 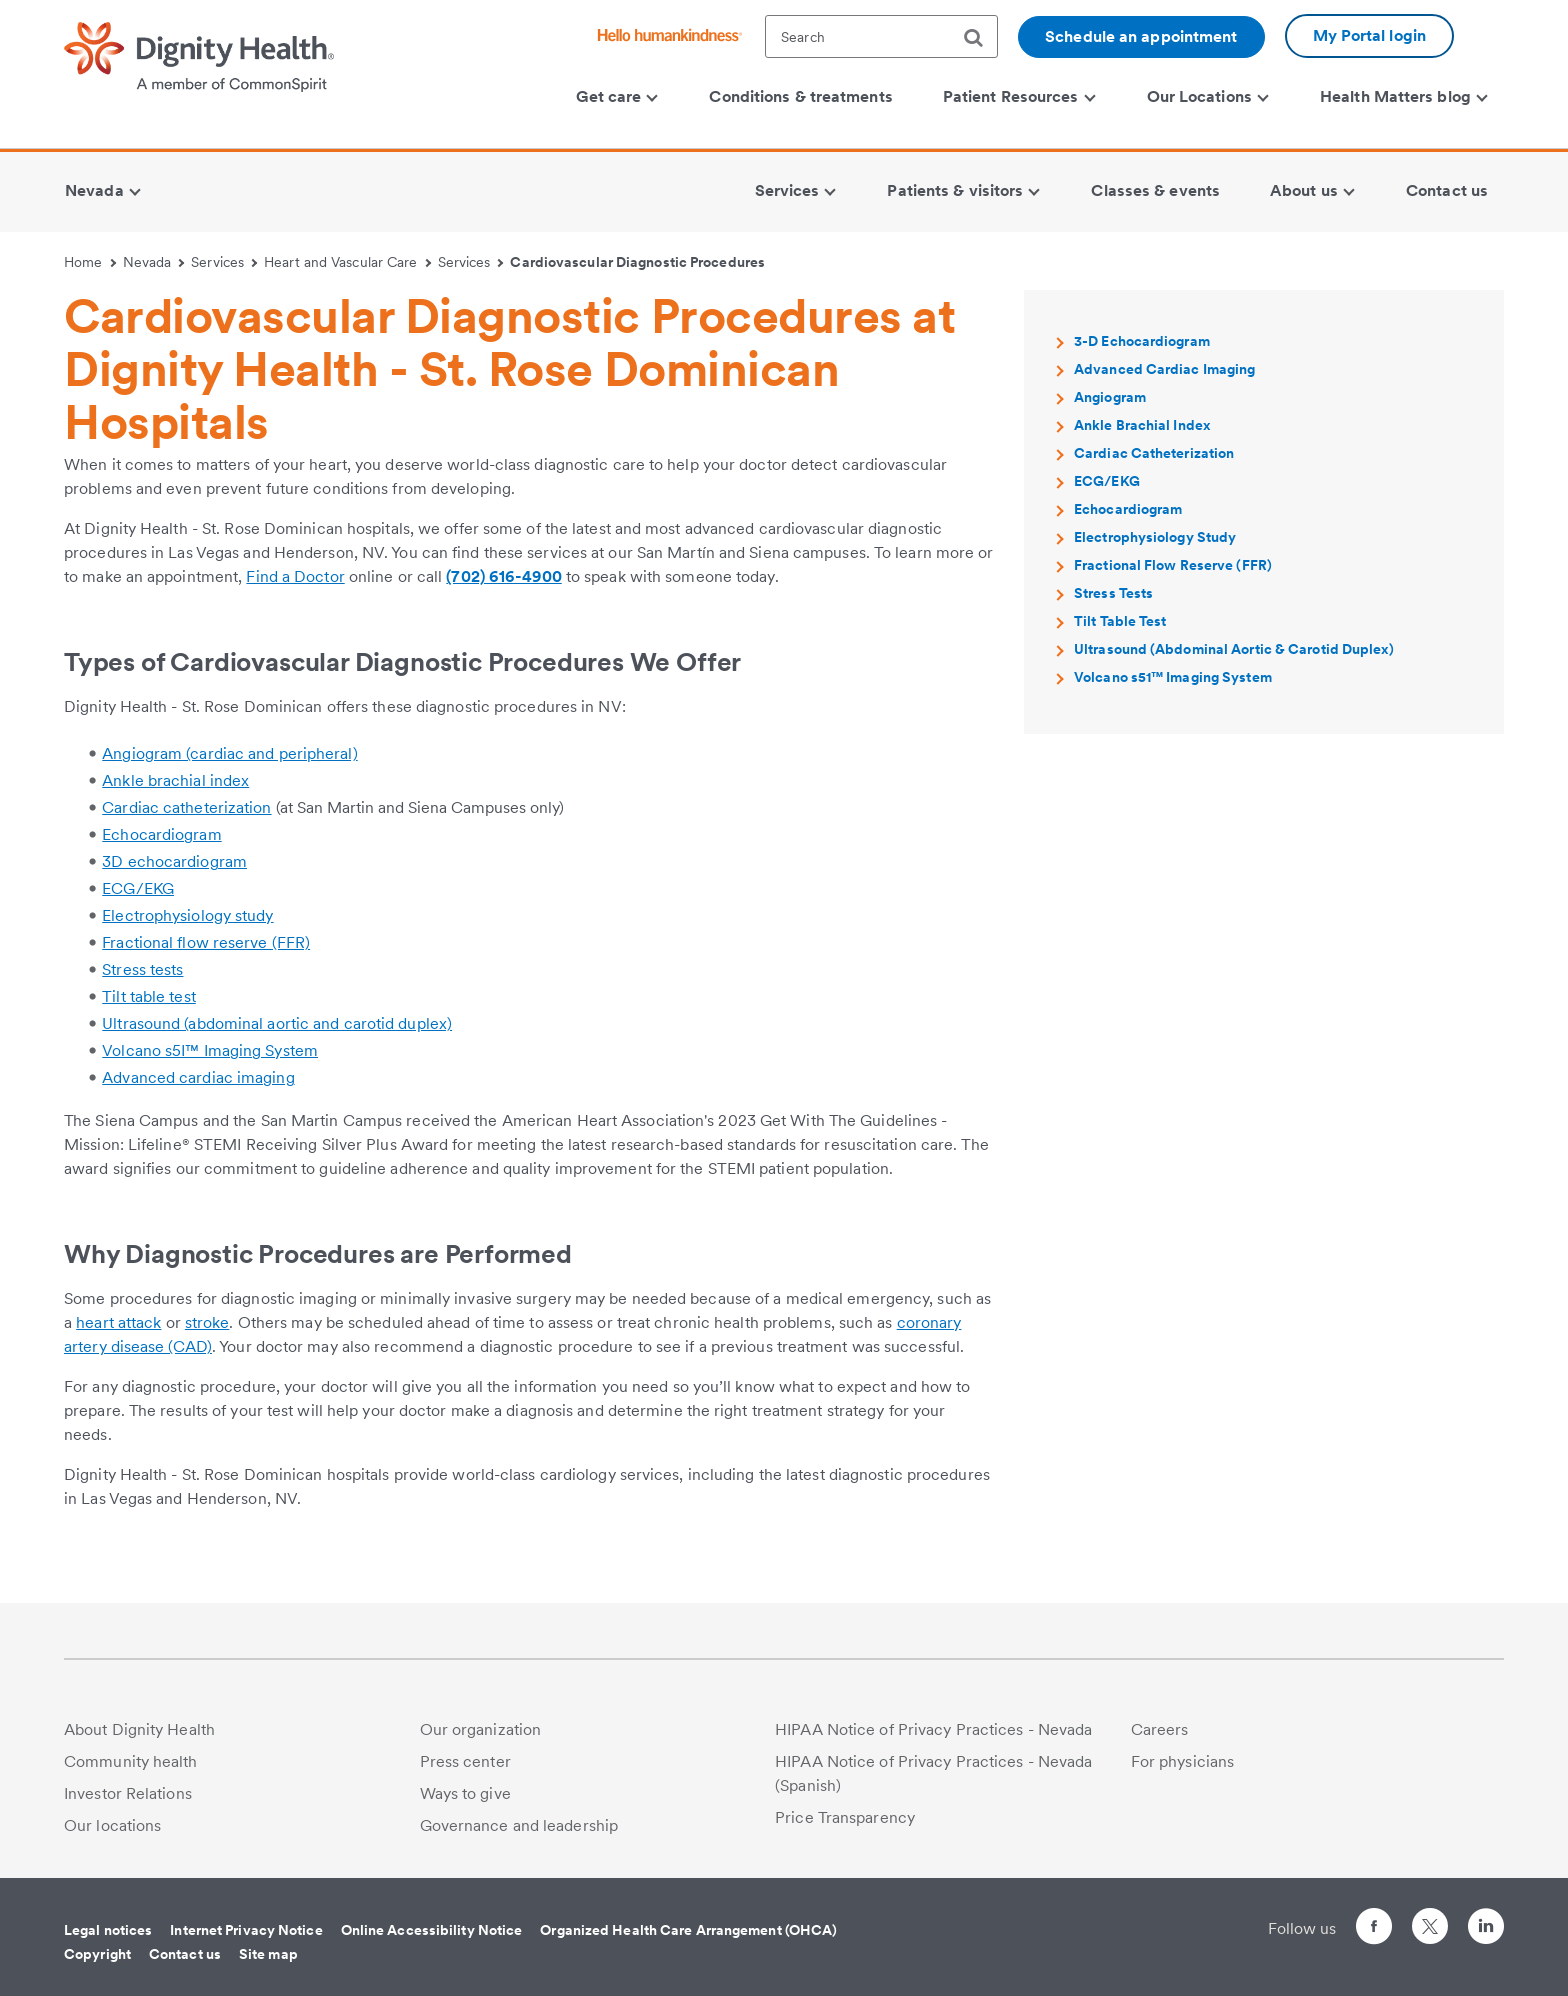 What do you see at coordinates (224, 262) in the screenshot?
I see `Services` at bounding box center [224, 262].